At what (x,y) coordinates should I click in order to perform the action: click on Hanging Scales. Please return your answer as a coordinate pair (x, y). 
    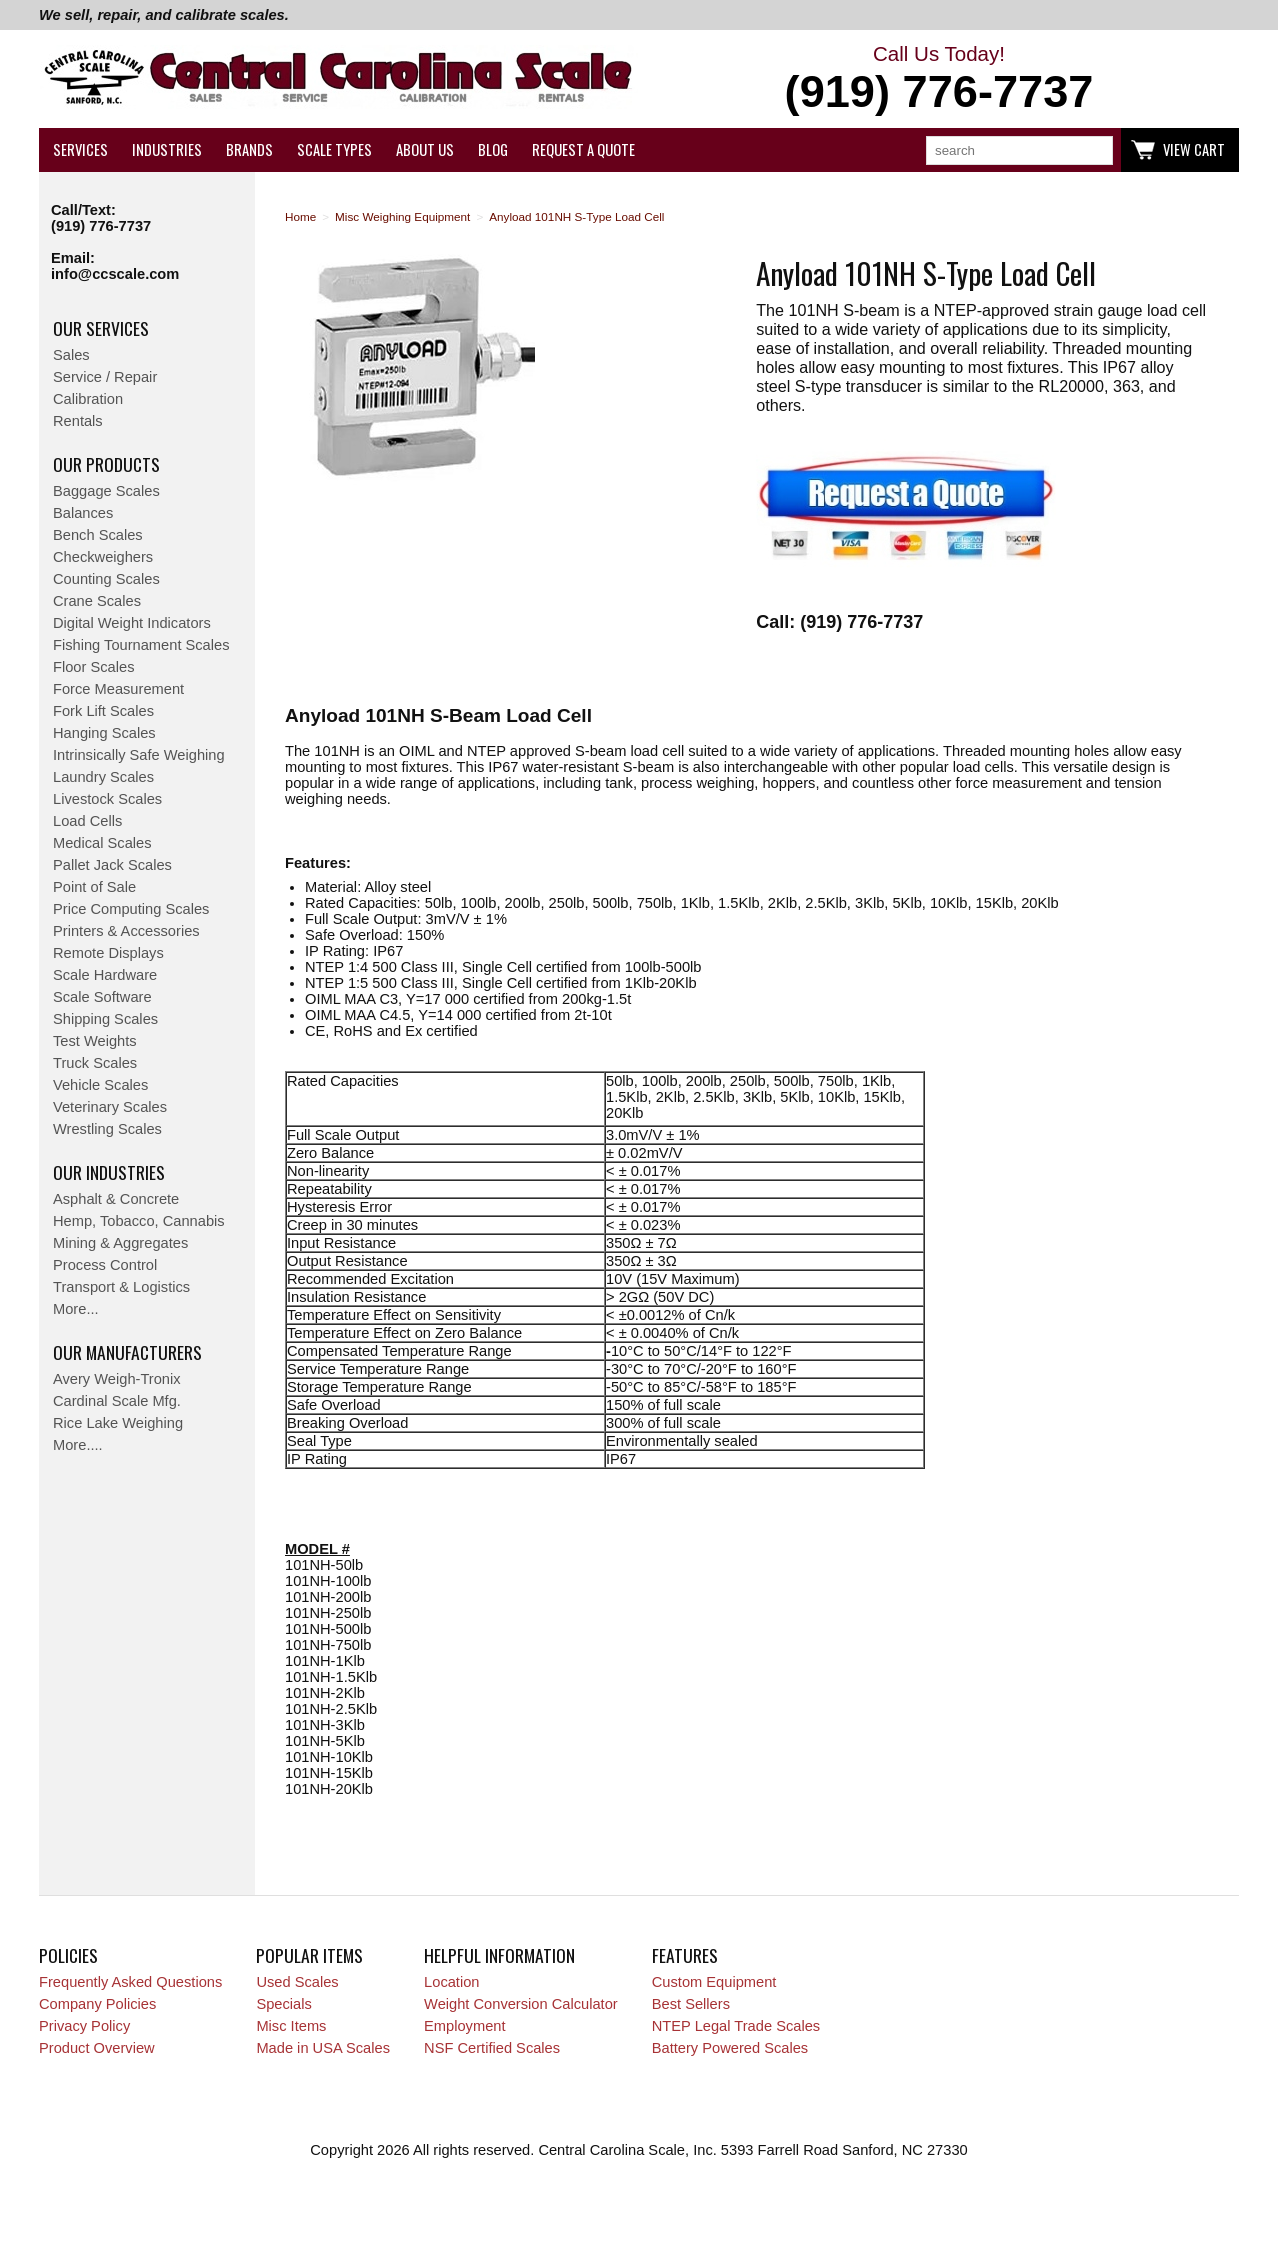
    Looking at the image, I should click on (104, 733).